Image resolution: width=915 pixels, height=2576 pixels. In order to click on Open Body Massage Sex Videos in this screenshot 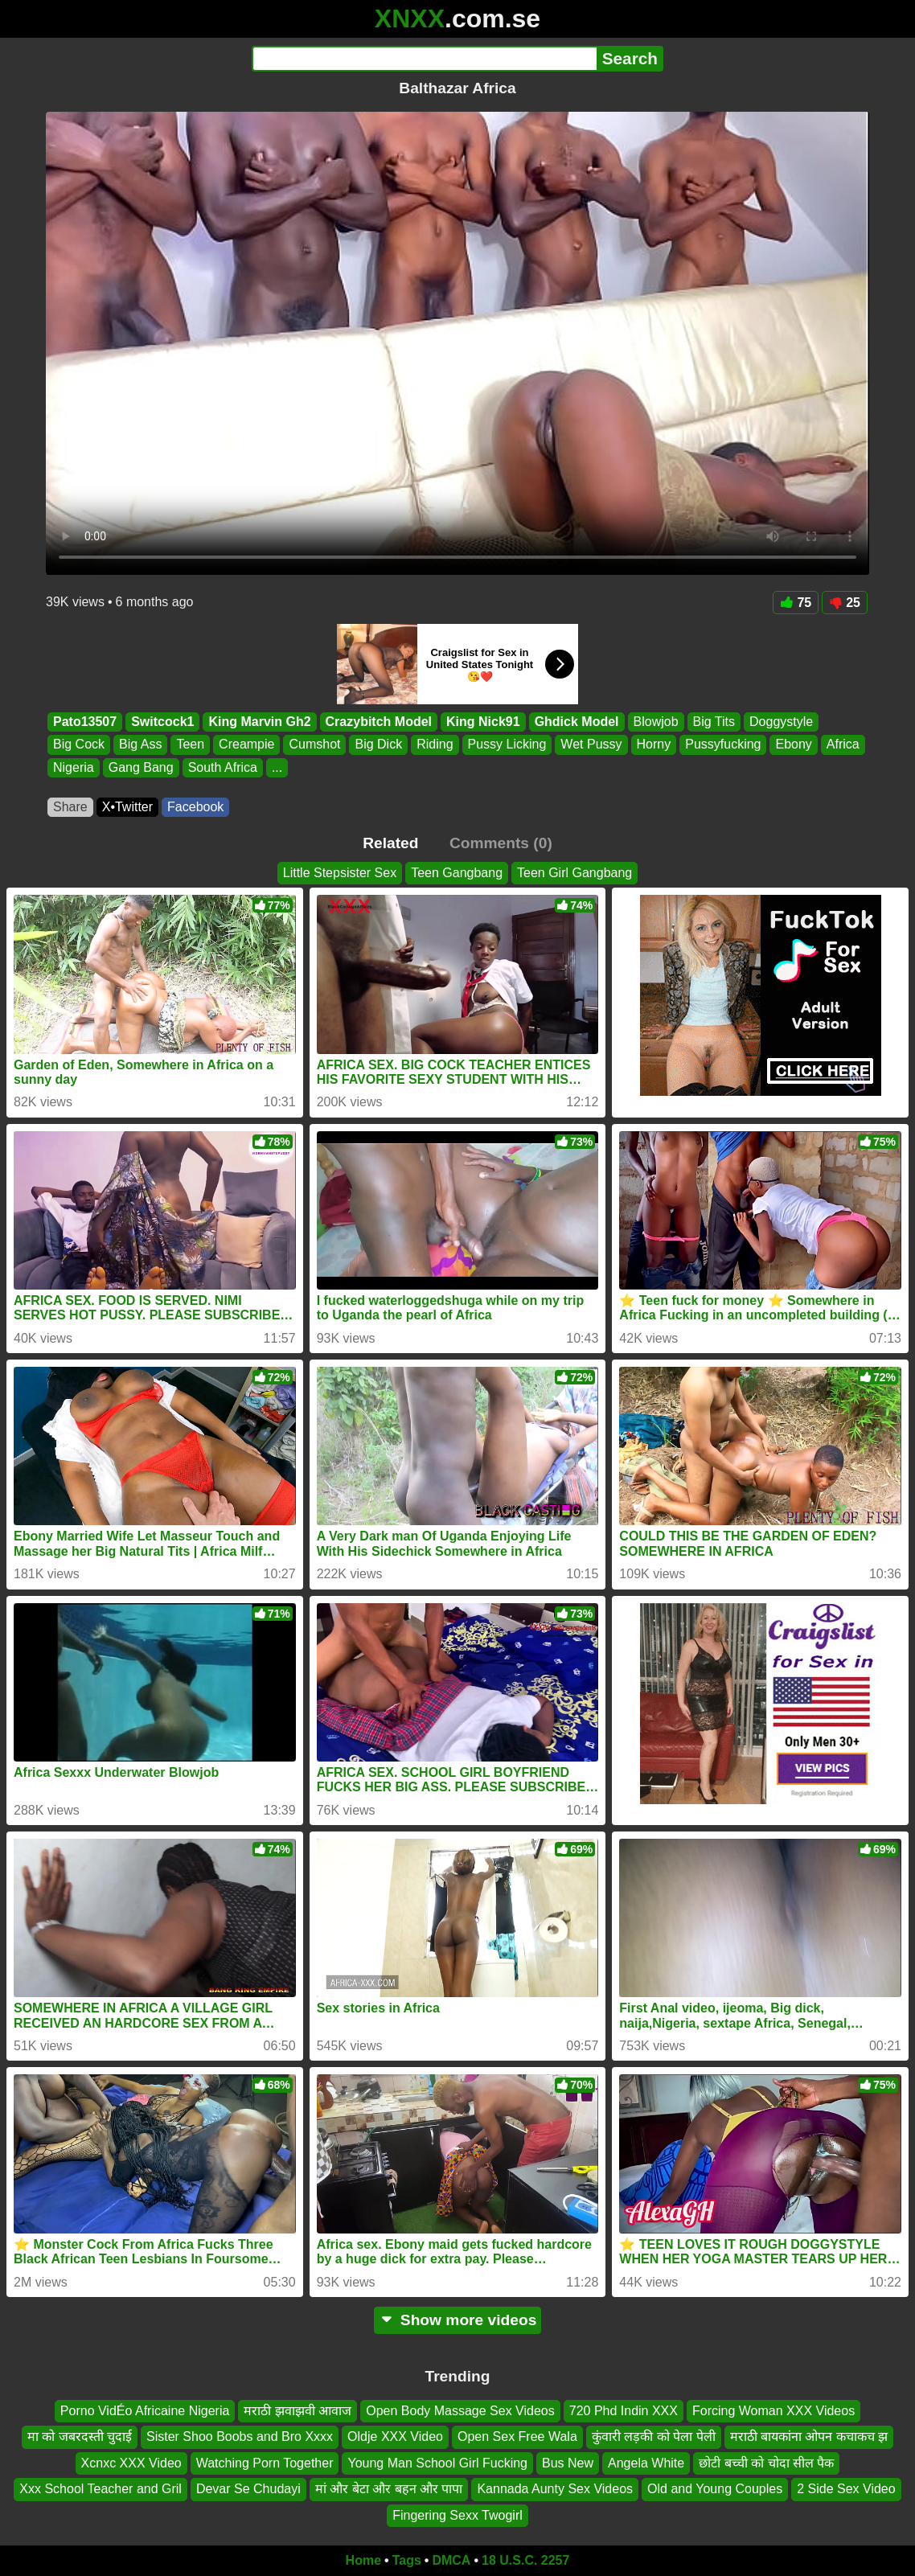, I will do `click(460, 2411)`.